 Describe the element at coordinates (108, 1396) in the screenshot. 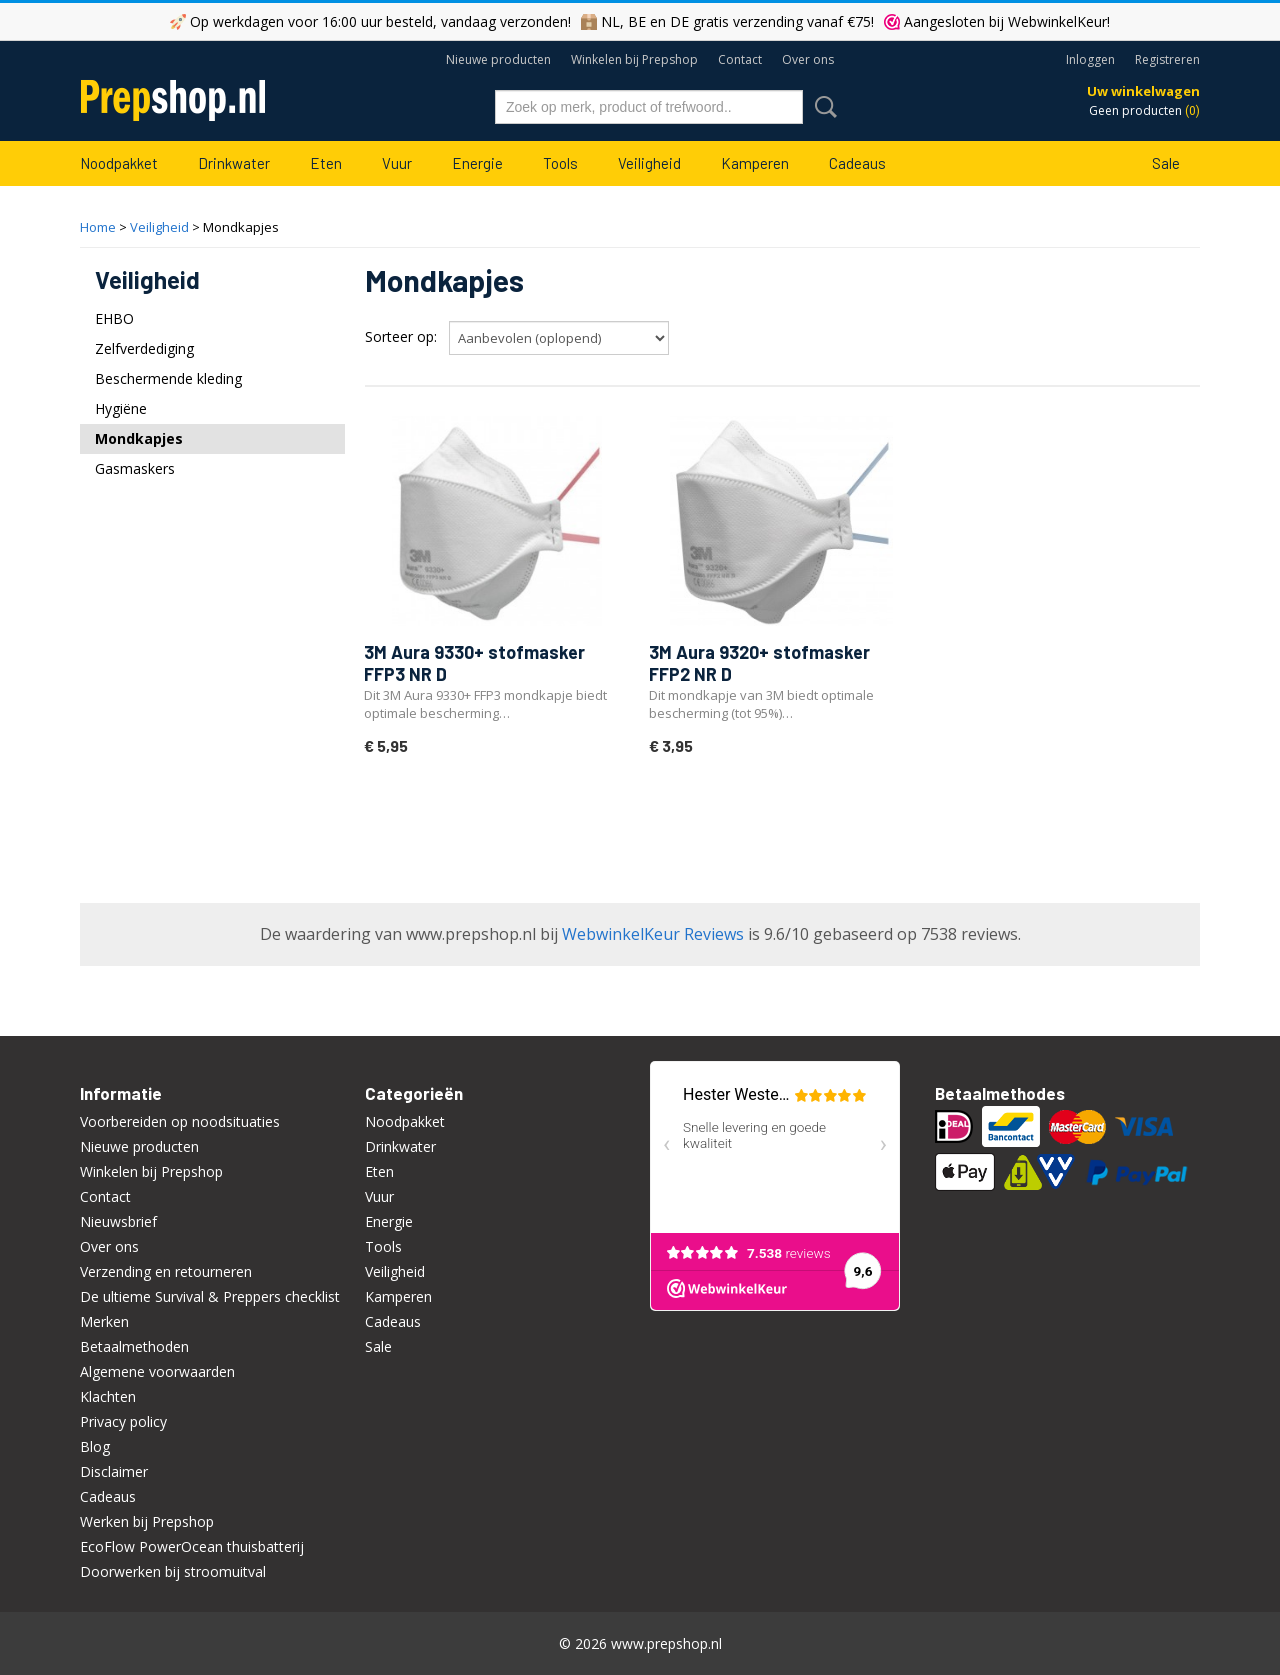

I see `Klachten` at that location.